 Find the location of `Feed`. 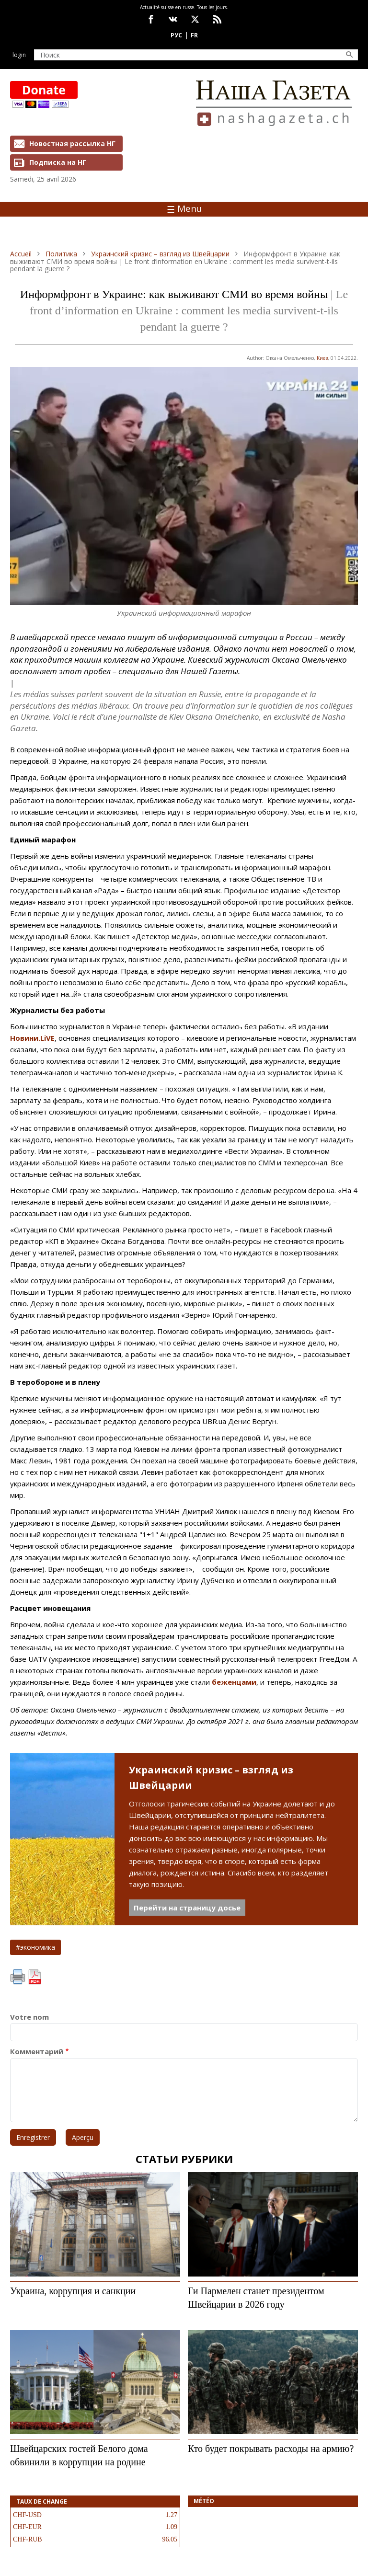

Feed is located at coordinates (217, 19).